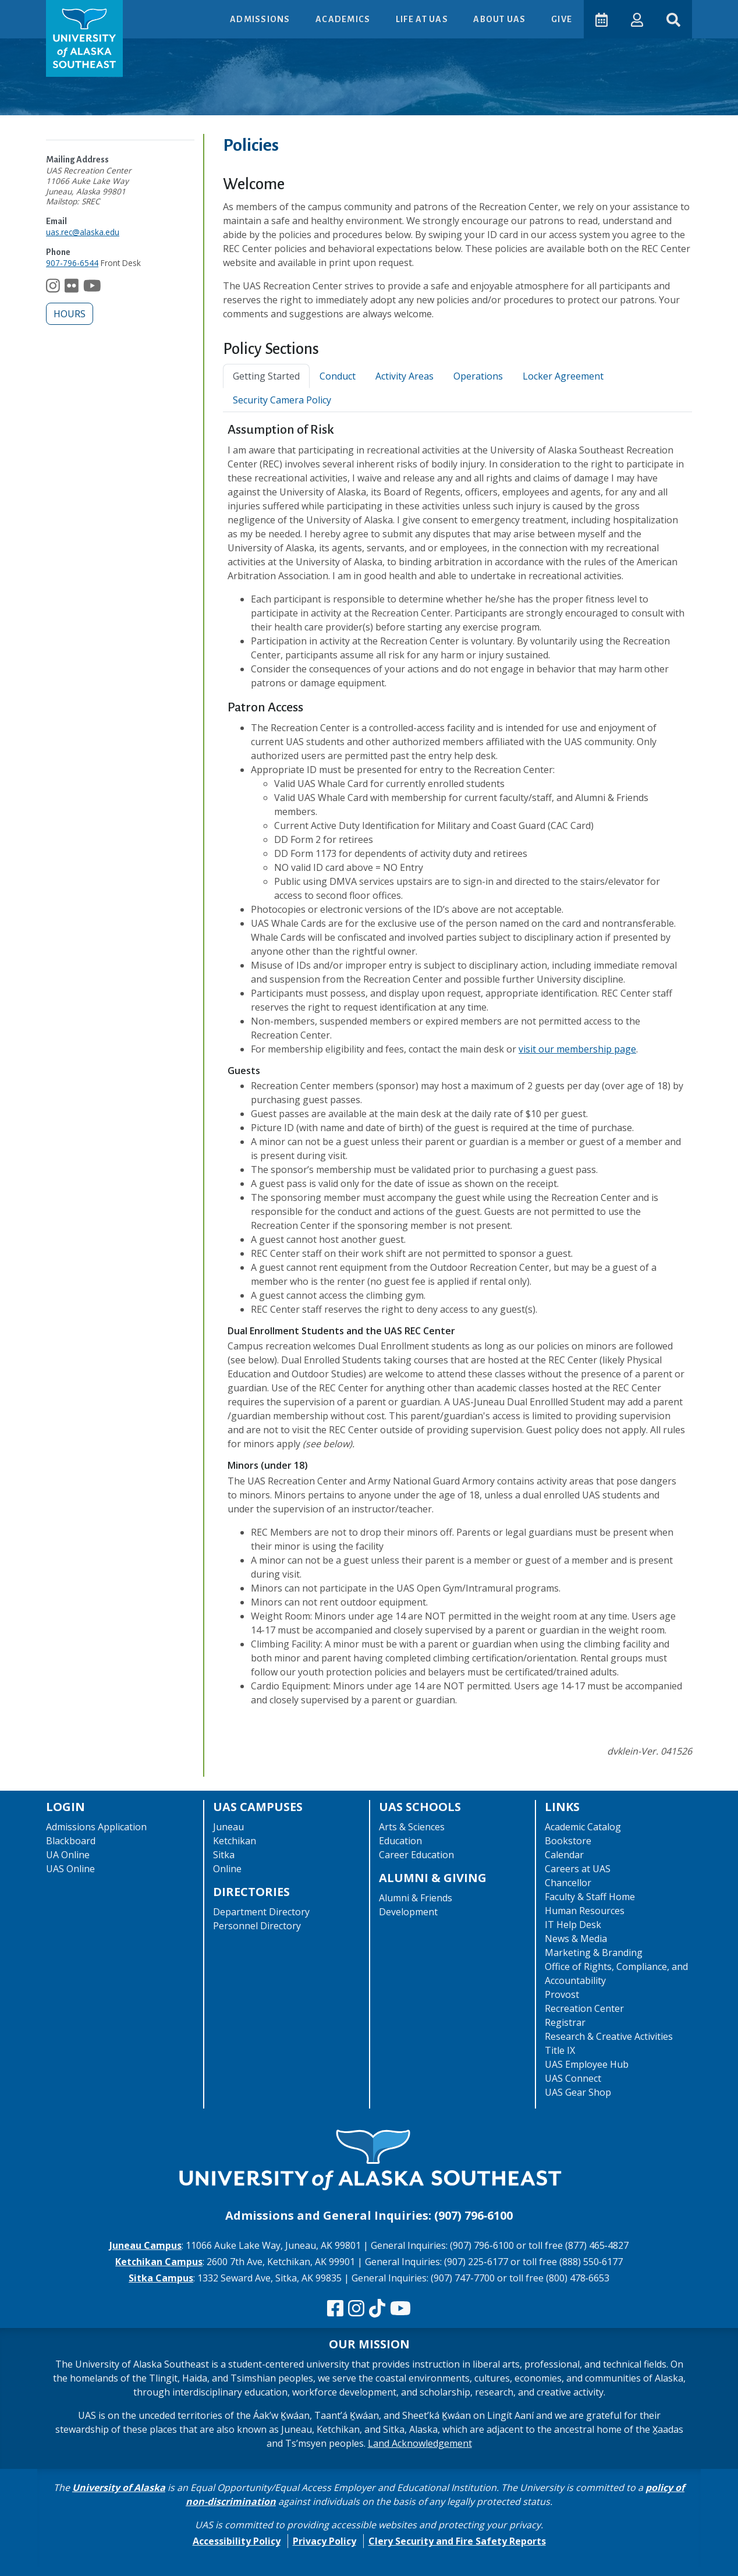 The width and height of the screenshot is (738, 2576). I want to click on About UAS [button], so click(500, 19).